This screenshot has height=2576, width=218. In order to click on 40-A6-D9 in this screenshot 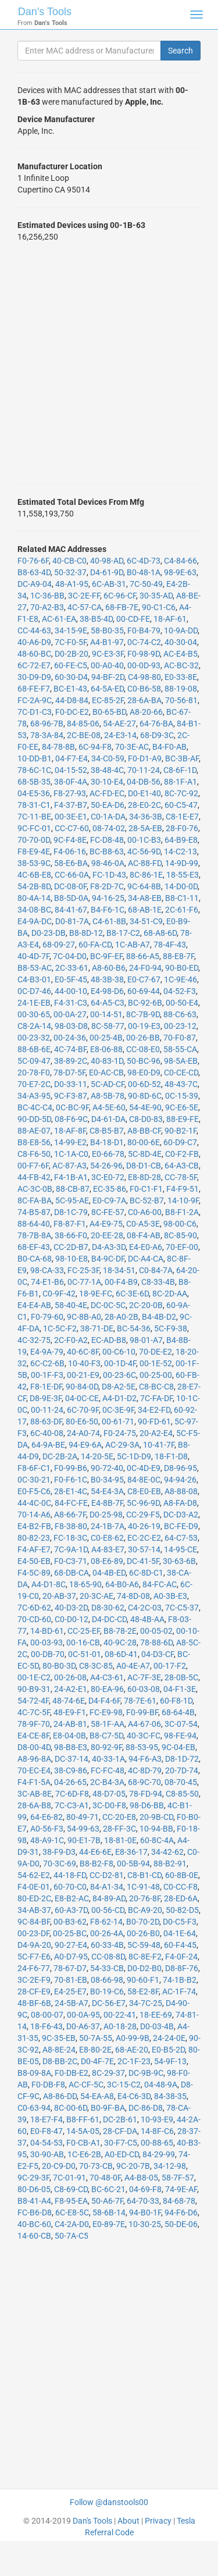, I will do `click(34, 642)`.